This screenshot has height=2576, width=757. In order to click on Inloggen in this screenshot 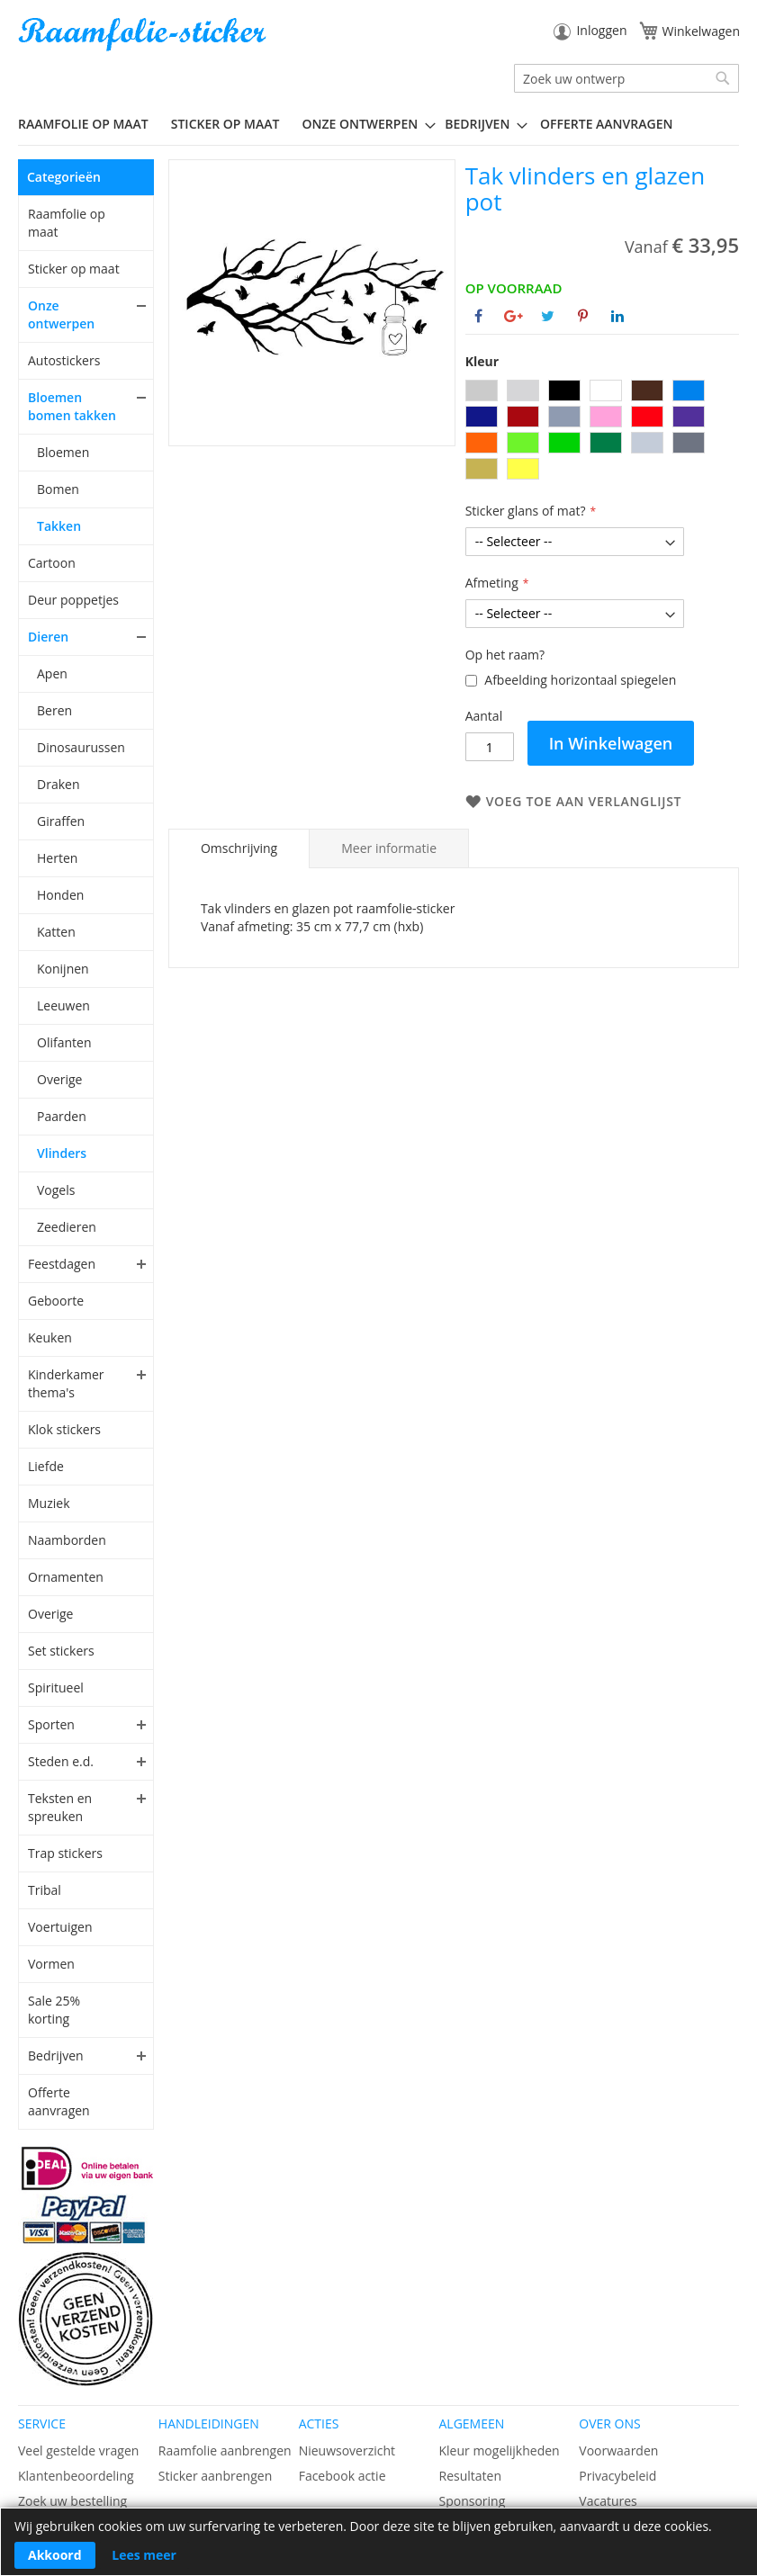, I will do `click(601, 30)`.